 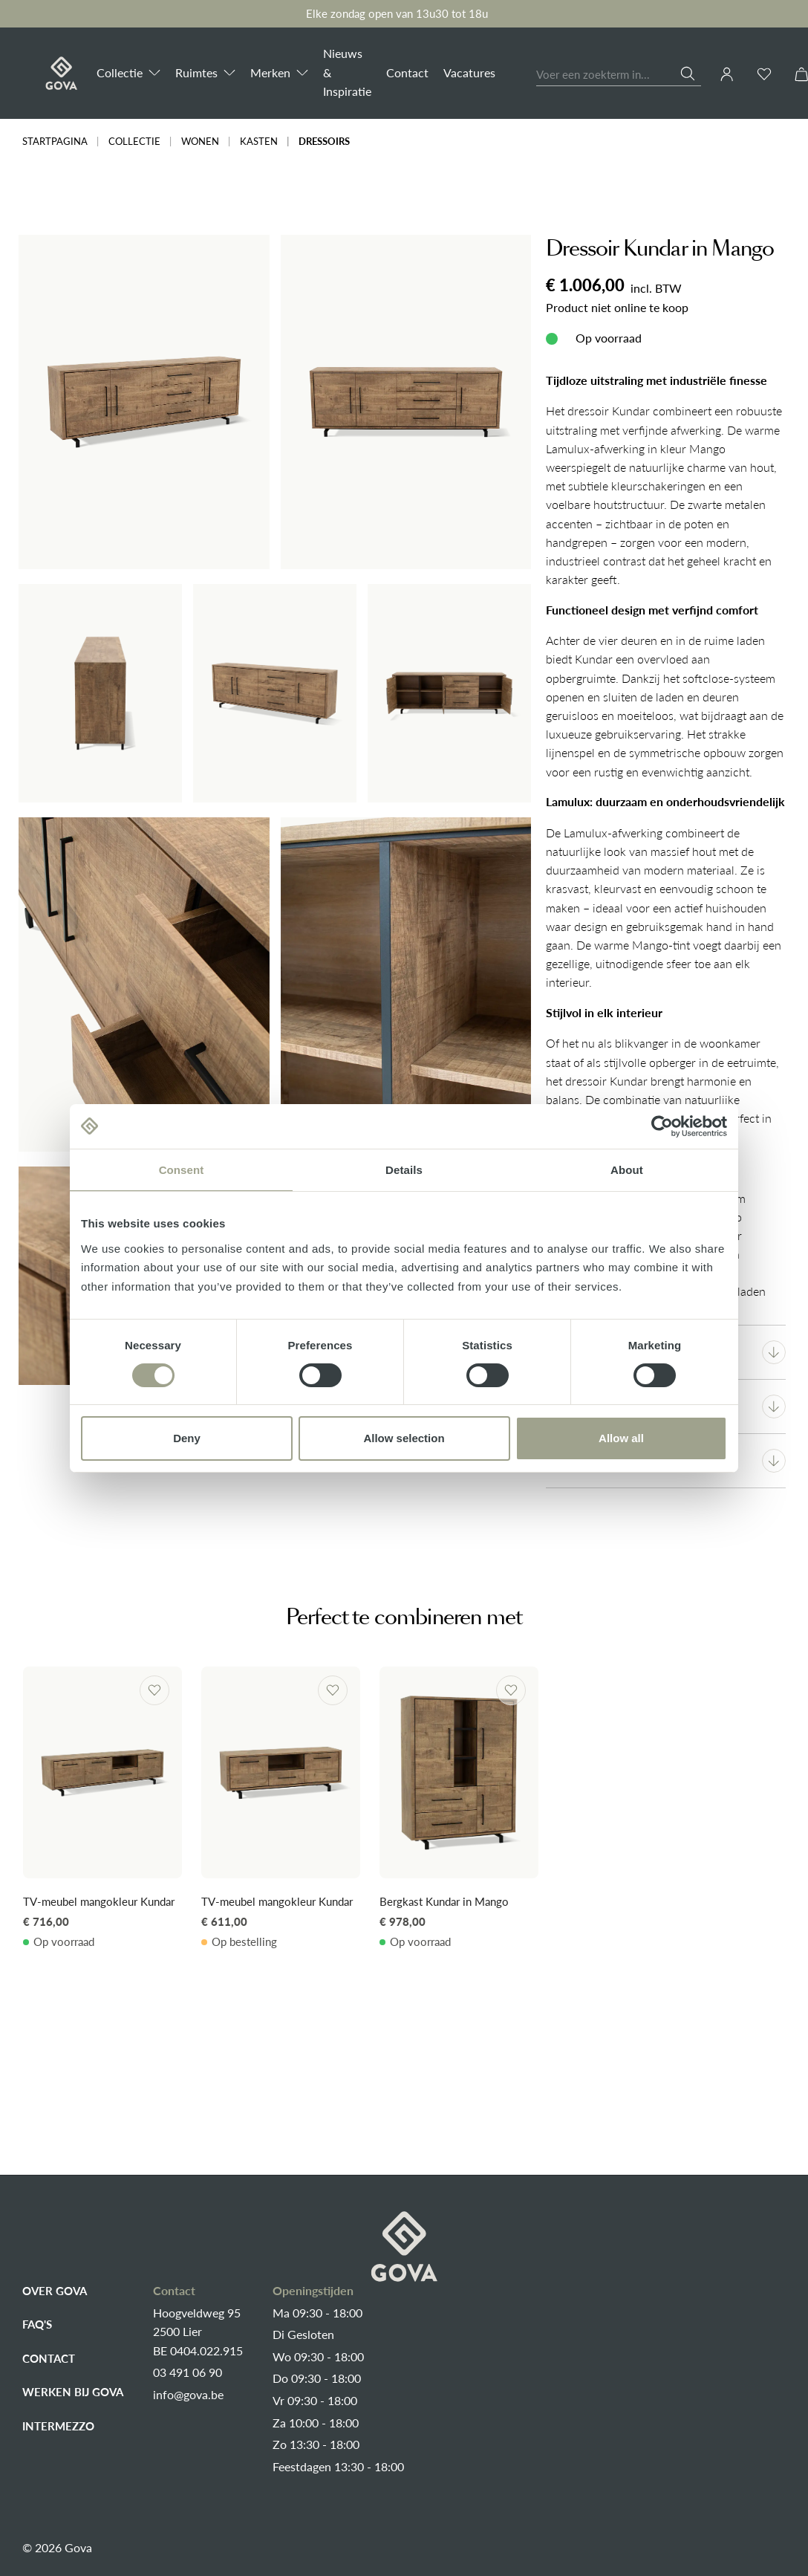 What do you see at coordinates (444, 1901) in the screenshot?
I see `Bergkast Kundar in Mango` at bounding box center [444, 1901].